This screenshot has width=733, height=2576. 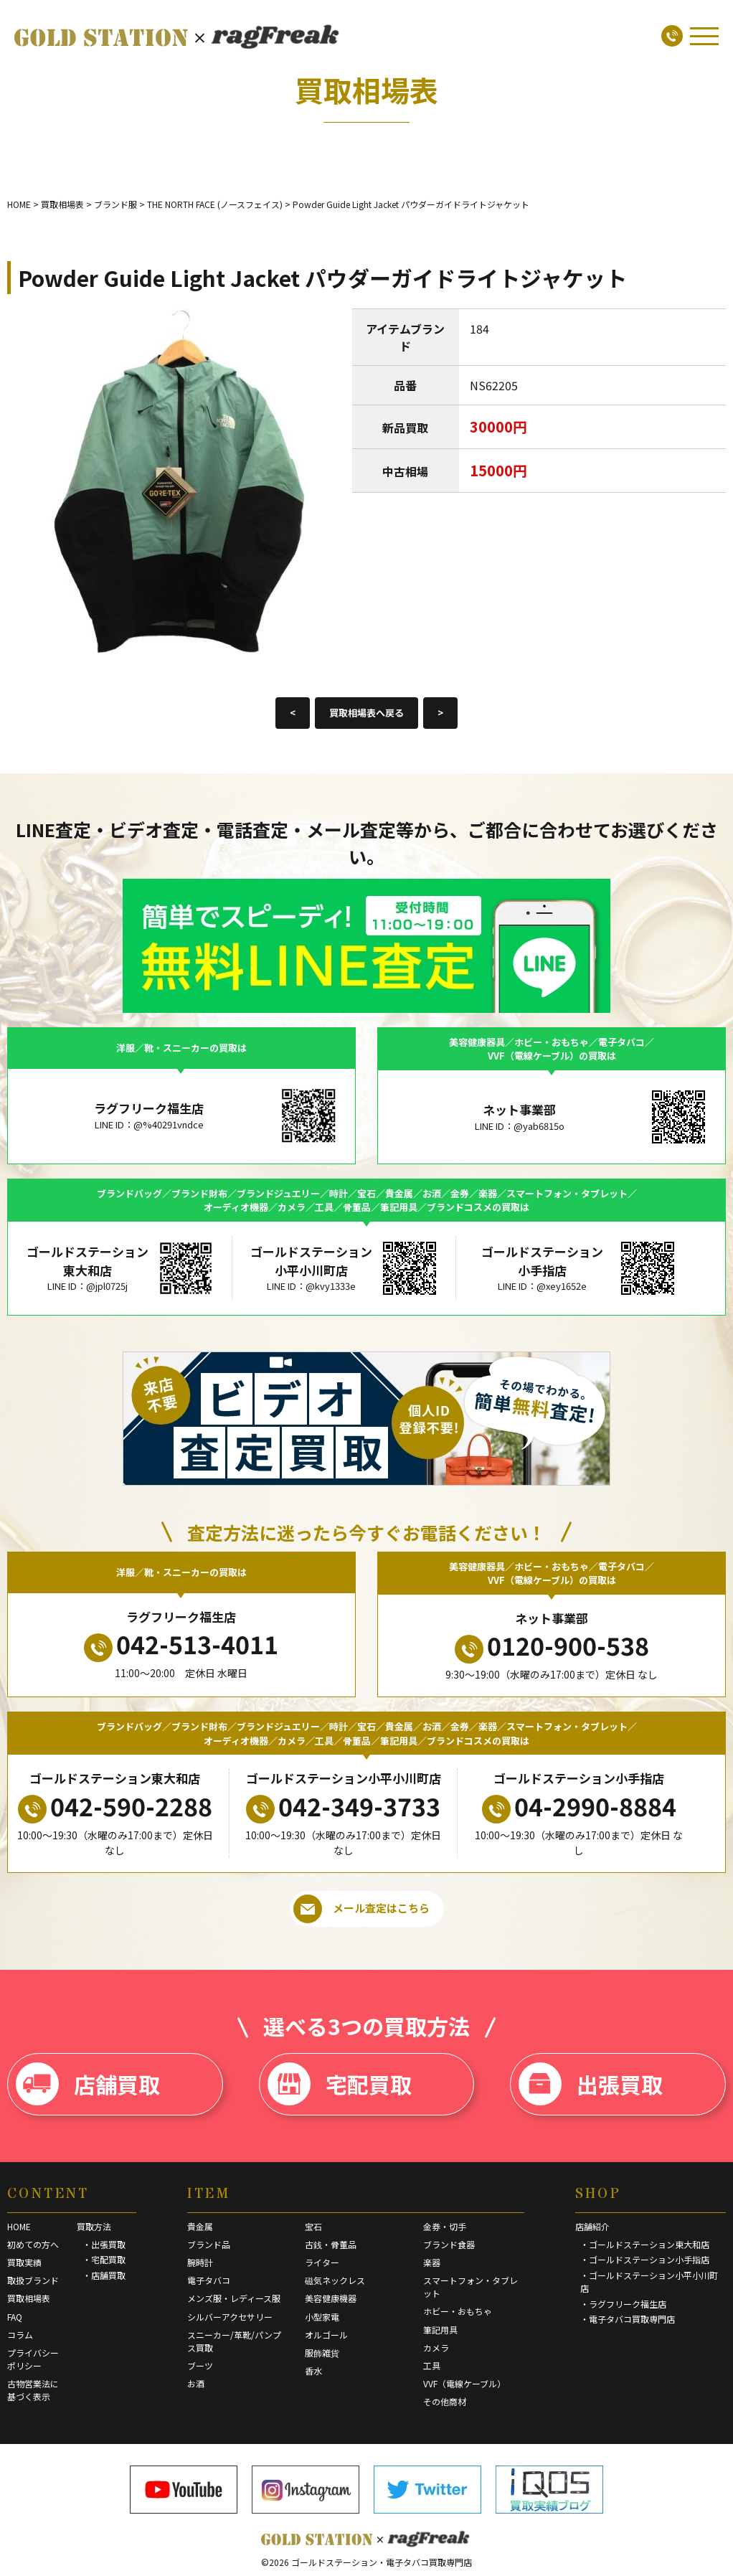 What do you see at coordinates (33, 2389) in the screenshot?
I see `古物営業法に基づく表示` at bounding box center [33, 2389].